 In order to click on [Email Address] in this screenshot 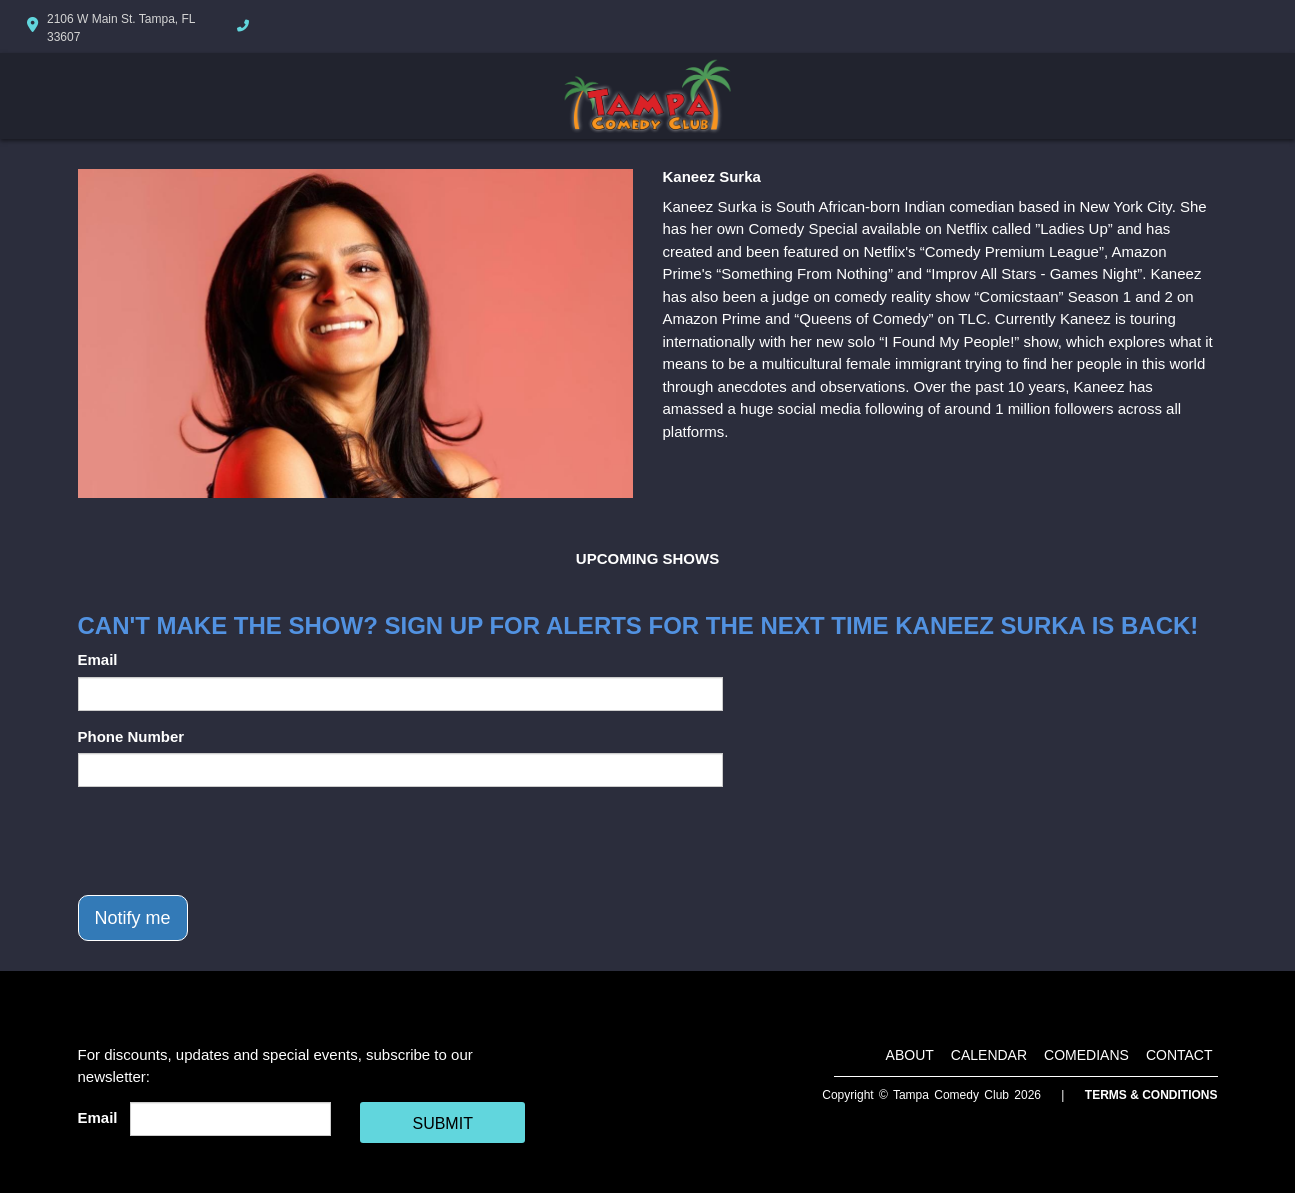, I will do `click(230, 1119)`.